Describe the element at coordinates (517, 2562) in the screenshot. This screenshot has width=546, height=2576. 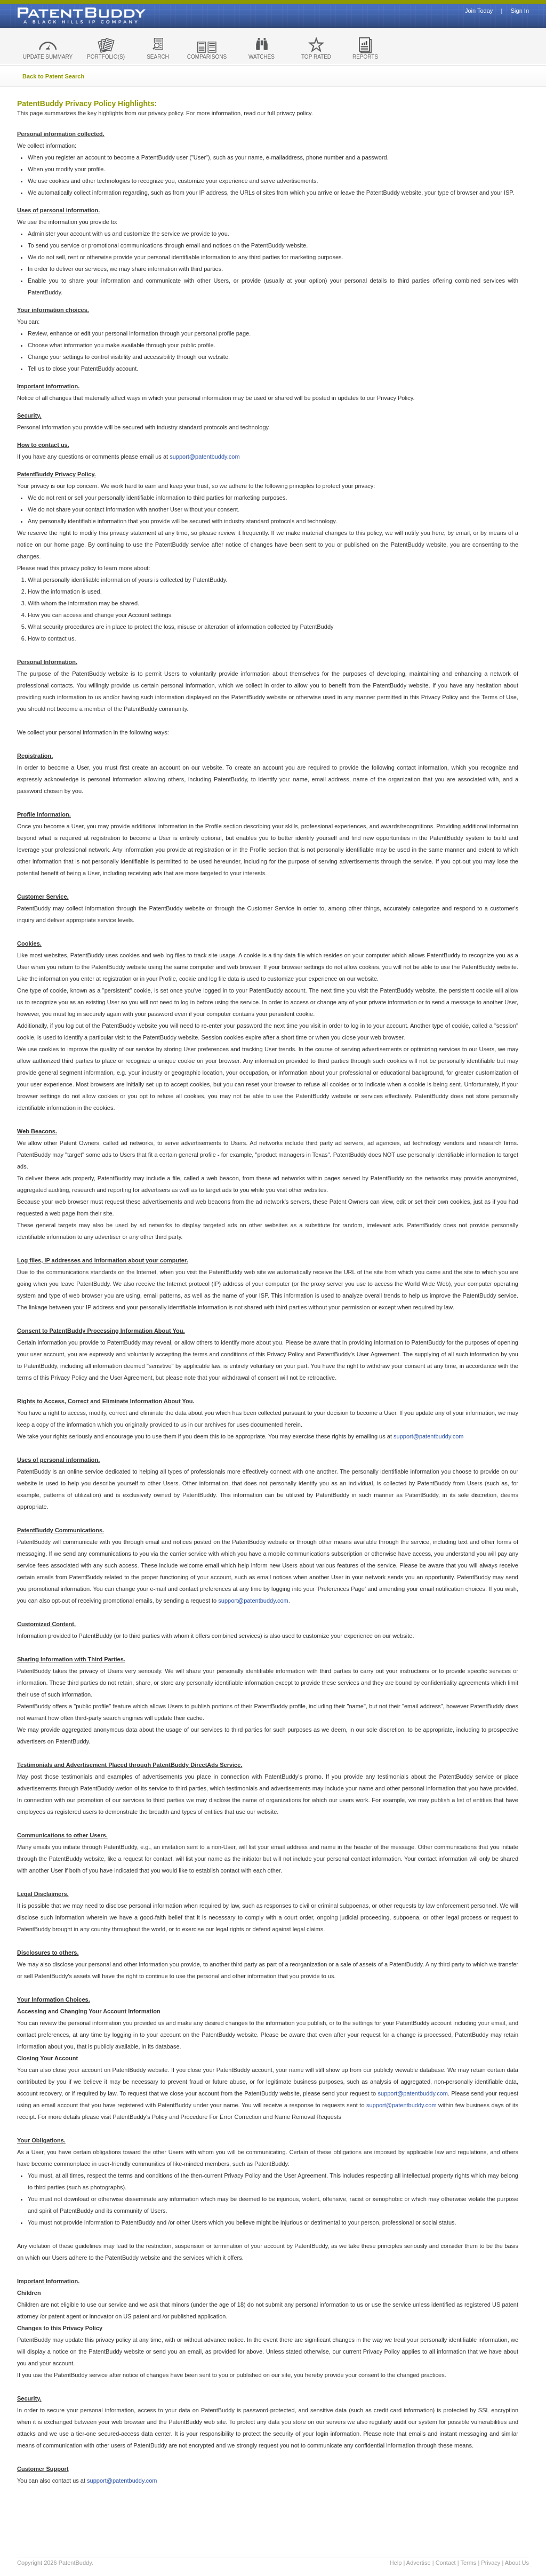
I see `About Us` at that location.